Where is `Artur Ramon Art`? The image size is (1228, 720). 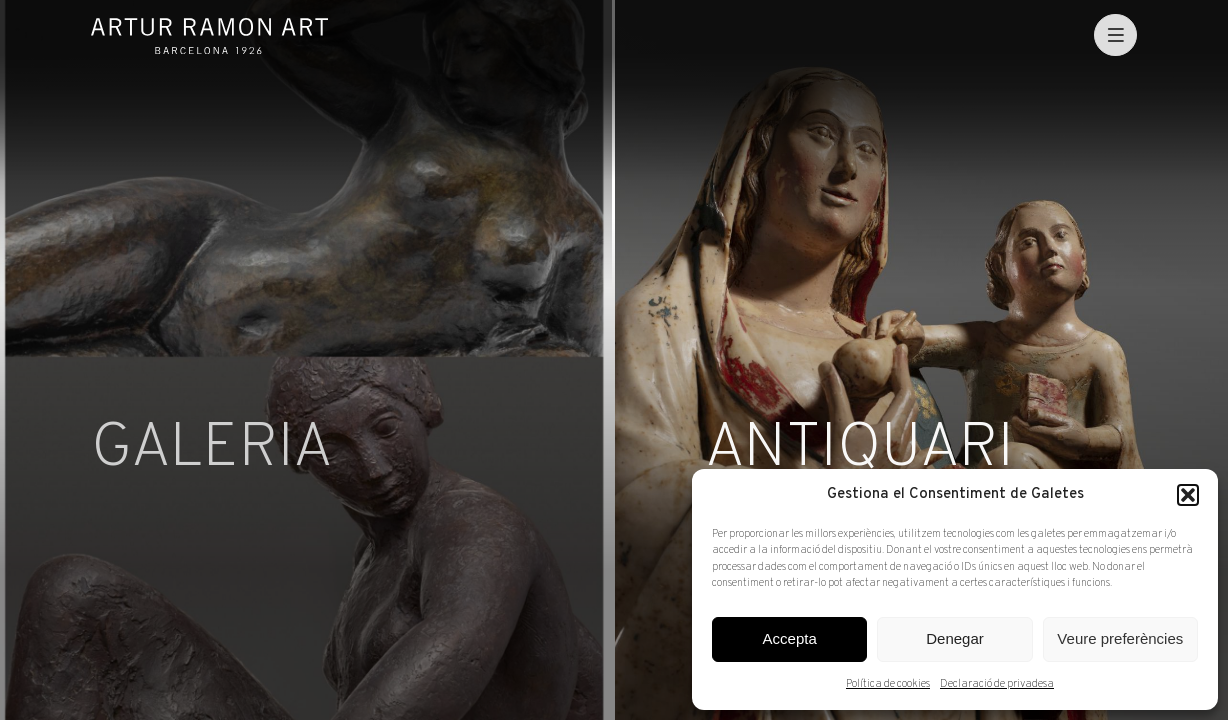 Artur Ramon Art is located at coordinates (209, 36).